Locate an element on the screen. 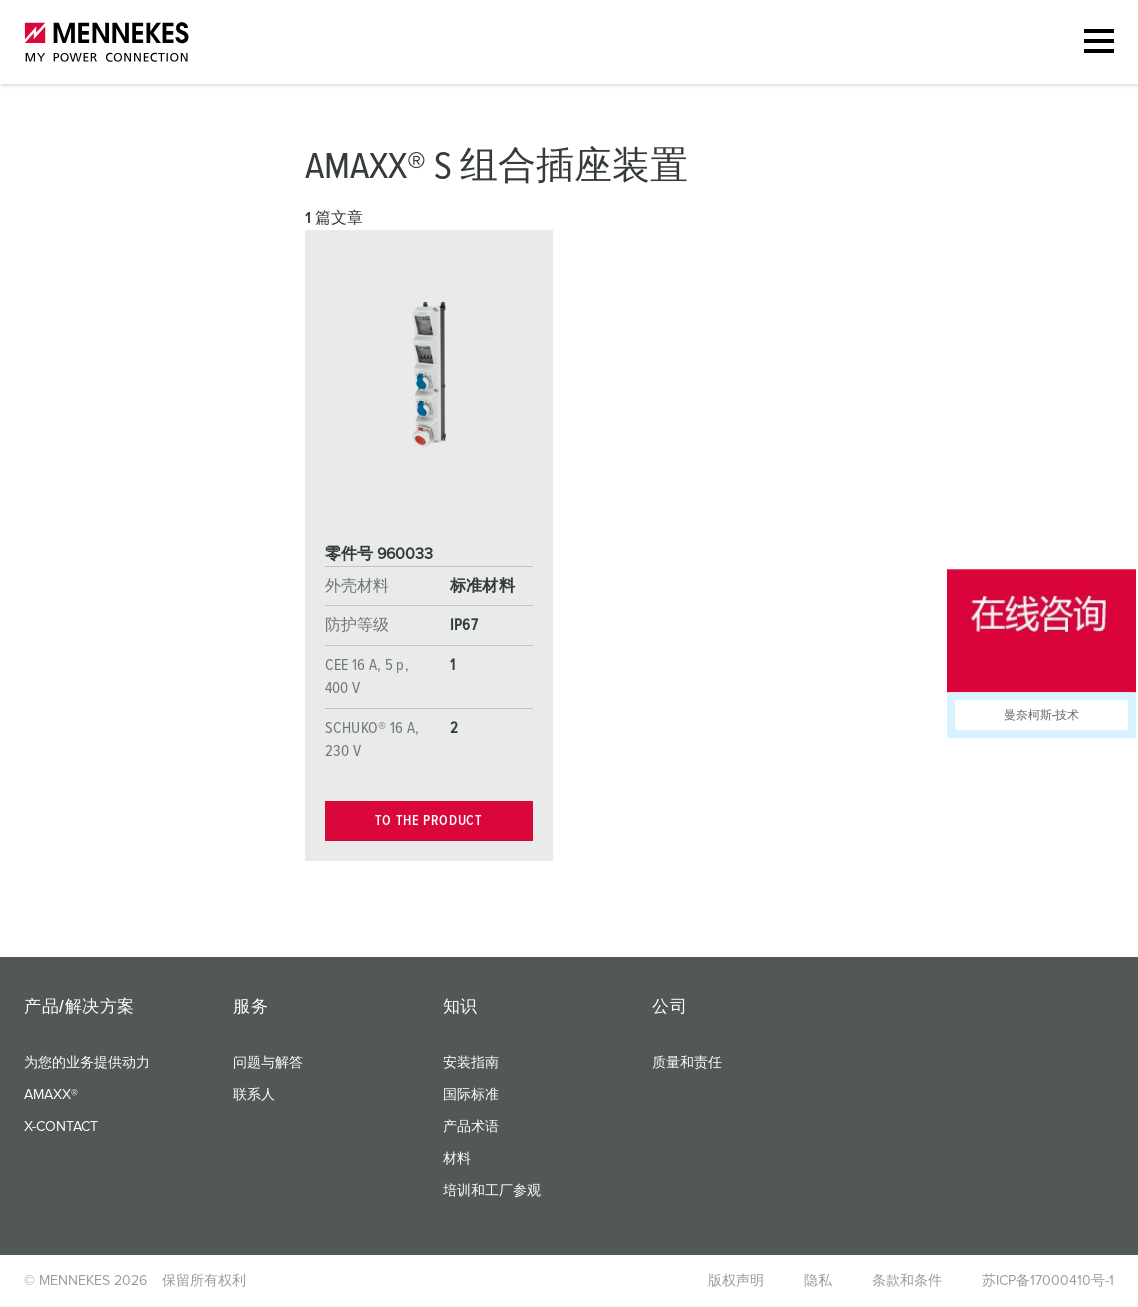 Image resolution: width=1138 pixels, height=1307 pixels. 安装指南 is located at coordinates (471, 1063).